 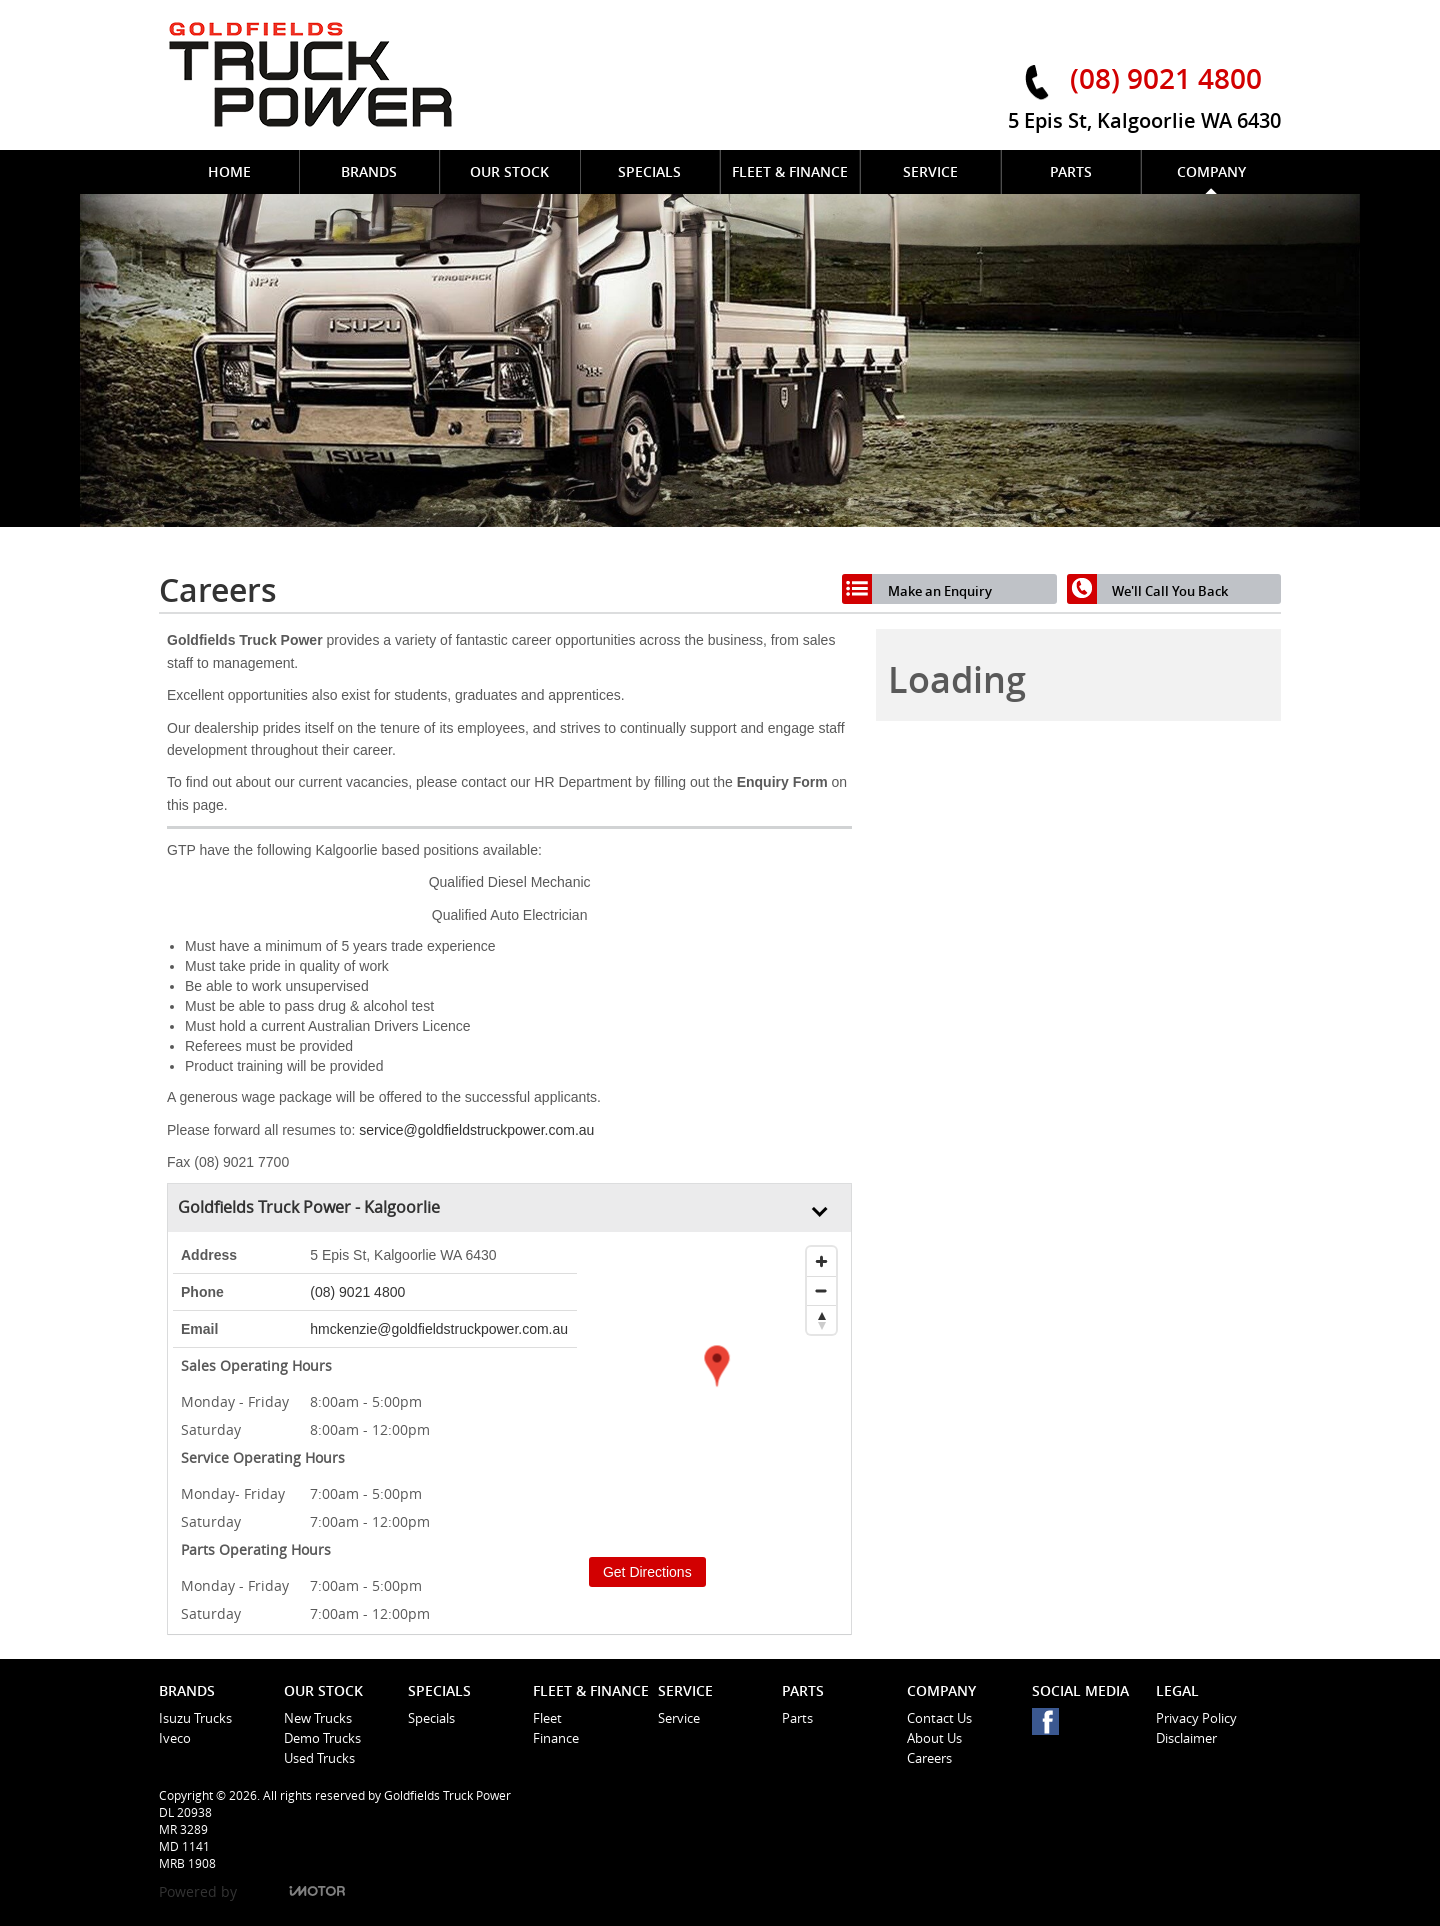 I want to click on service@goldfieldstruckpower.com.au, so click(x=476, y=1130).